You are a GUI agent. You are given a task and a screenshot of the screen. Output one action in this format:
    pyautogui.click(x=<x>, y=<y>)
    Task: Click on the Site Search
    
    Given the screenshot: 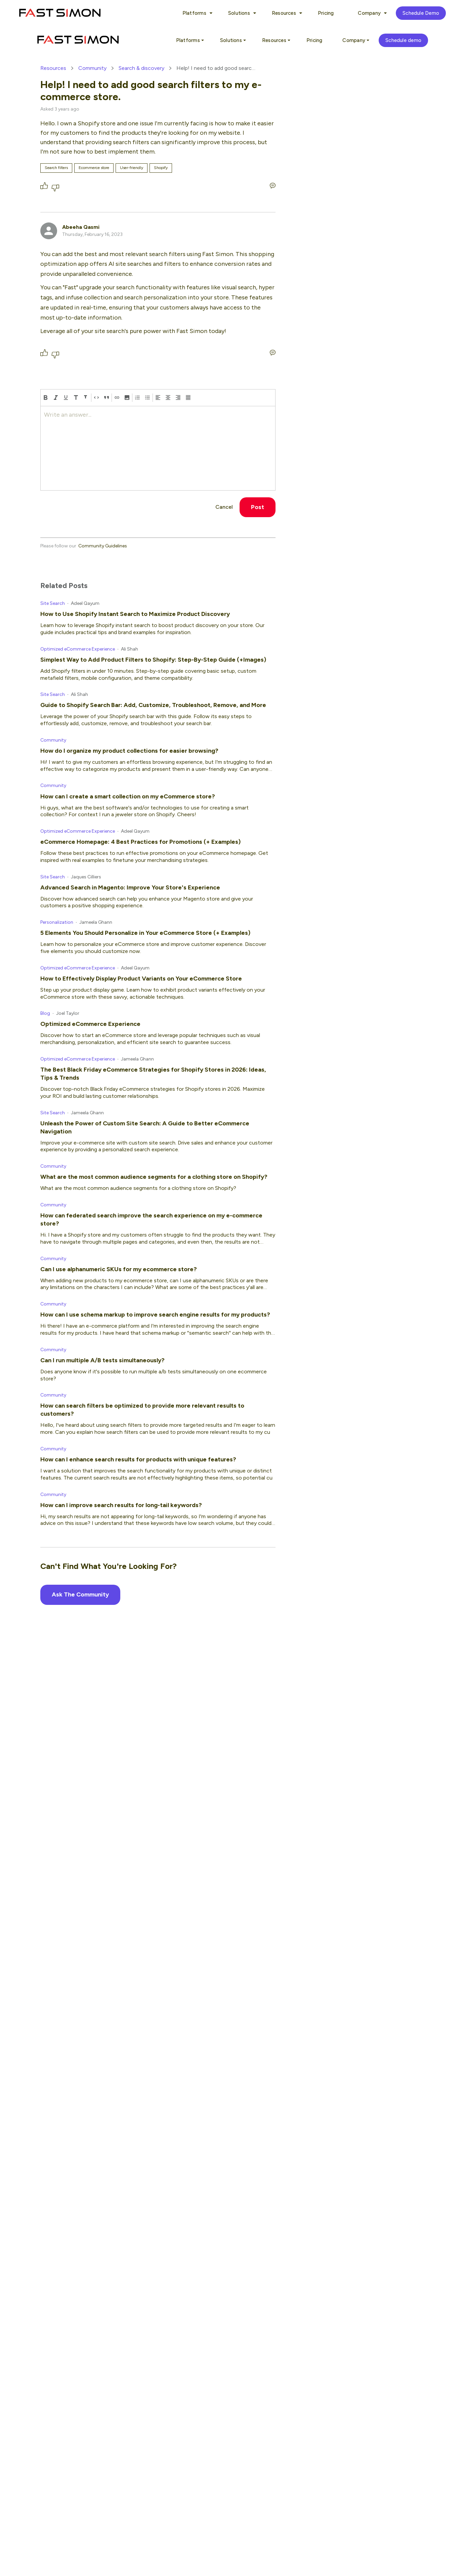 What is the action you would take?
    pyautogui.click(x=52, y=603)
    